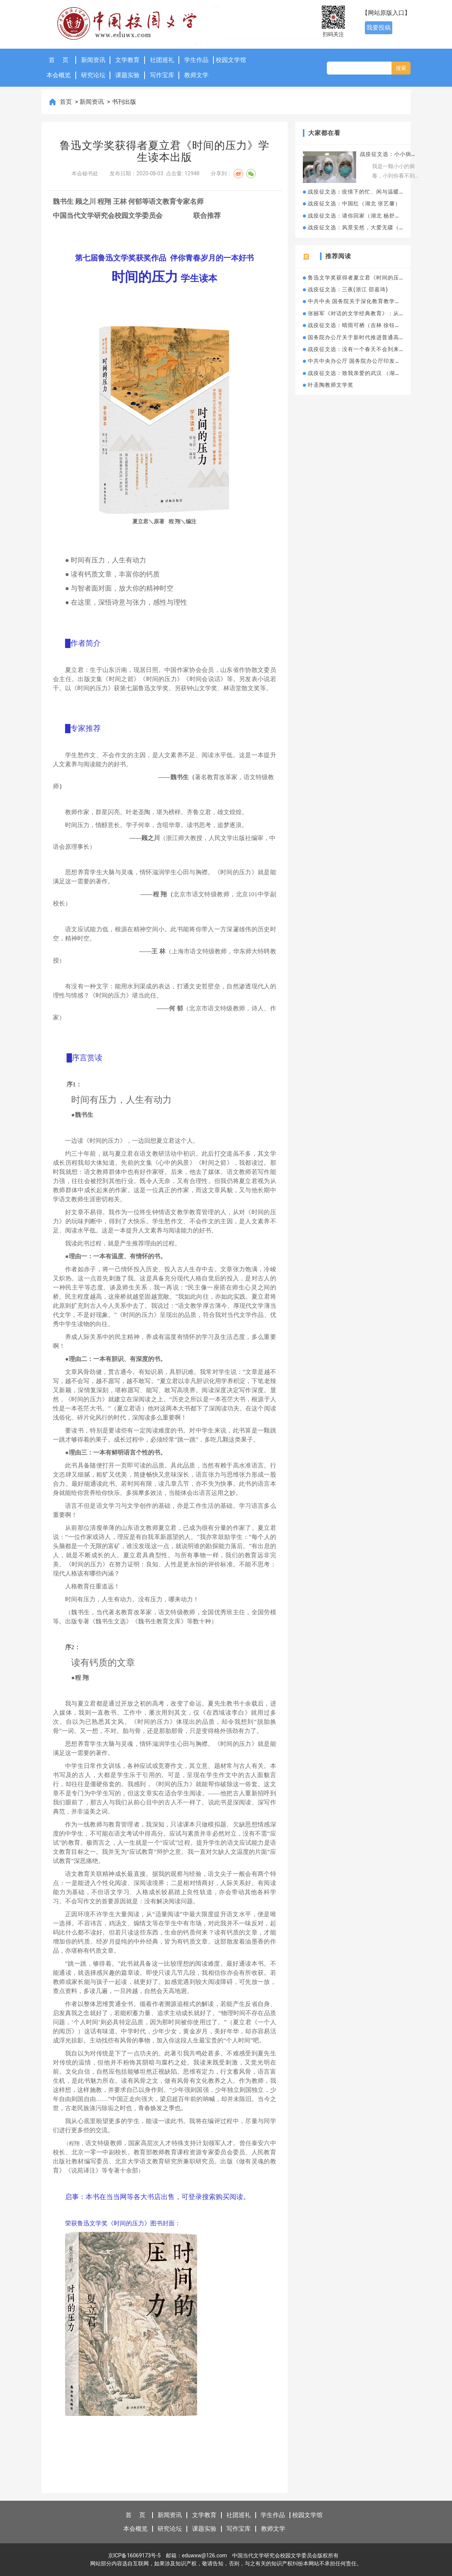 Image resolution: width=452 pixels, height=2576 pixels. I want to click on 社团巡礼, so click(162, 60).